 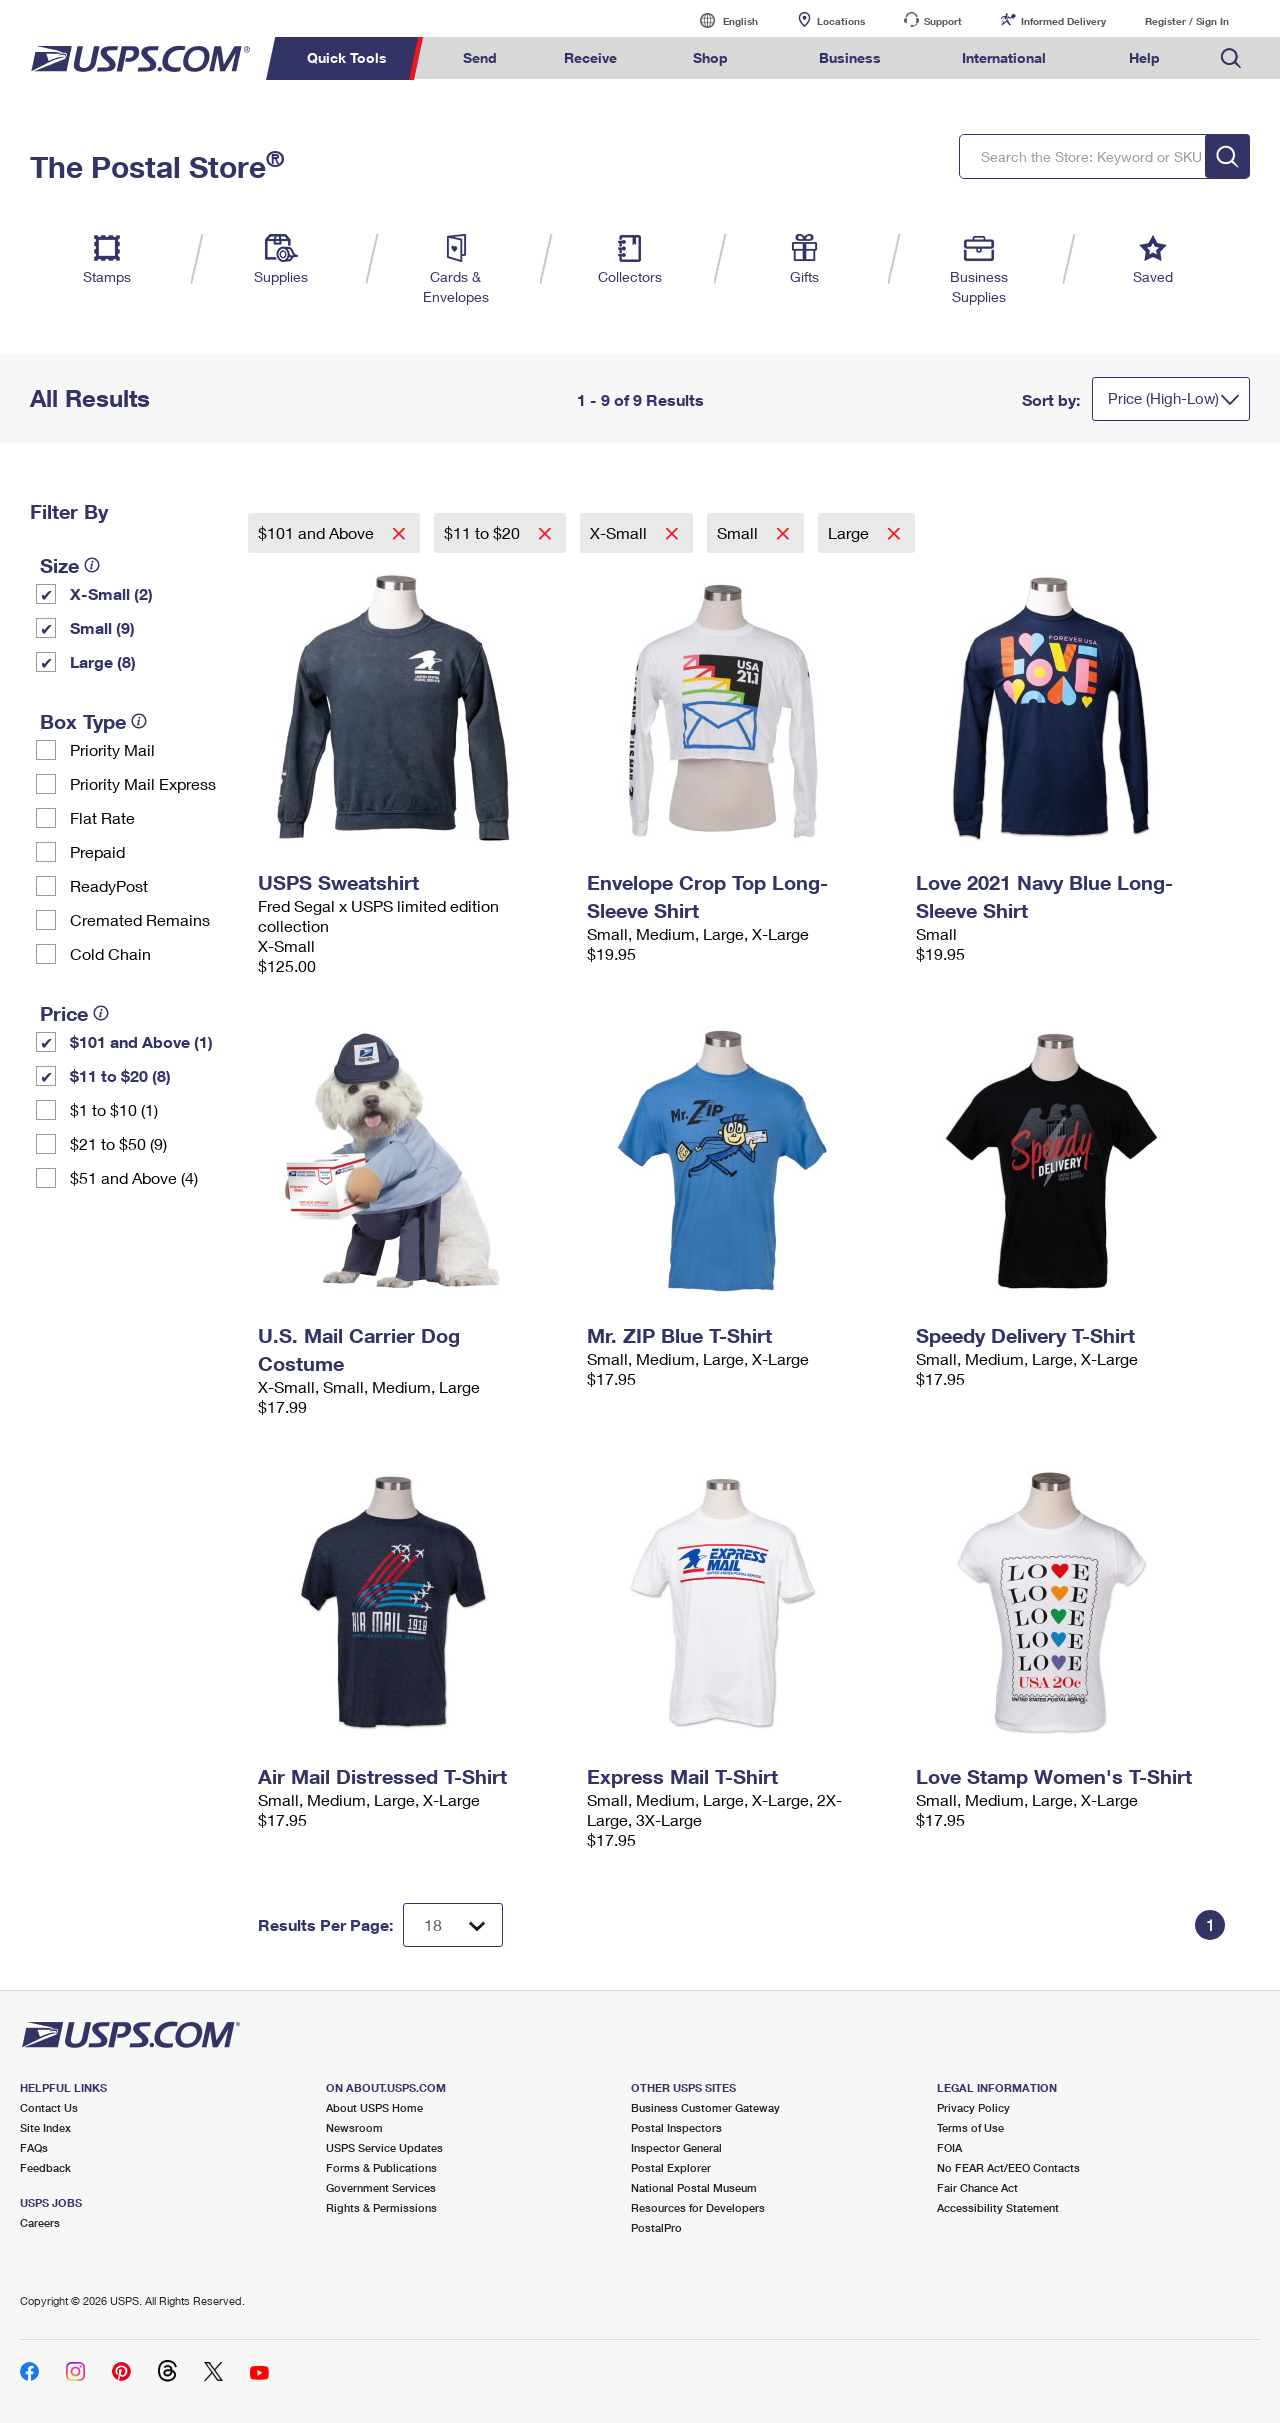 I want to click on Inspector General, so click(x=676, y=2147).